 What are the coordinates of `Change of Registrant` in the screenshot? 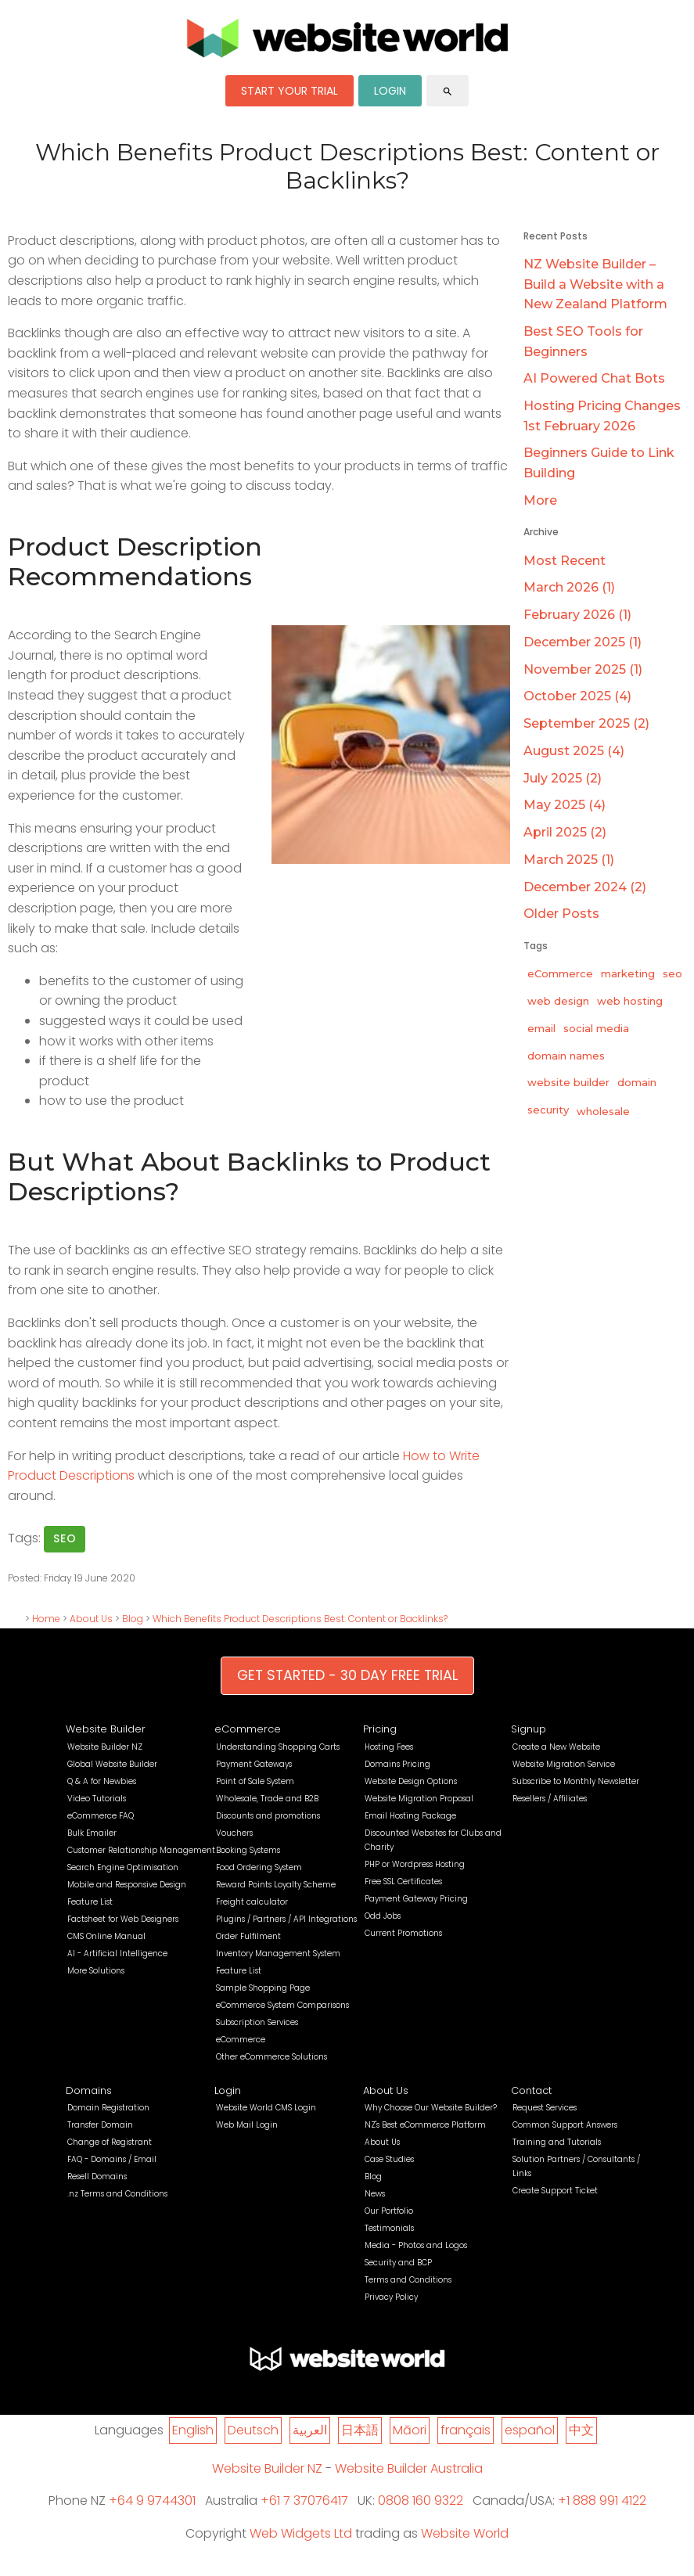 It's located at (109, 2142).